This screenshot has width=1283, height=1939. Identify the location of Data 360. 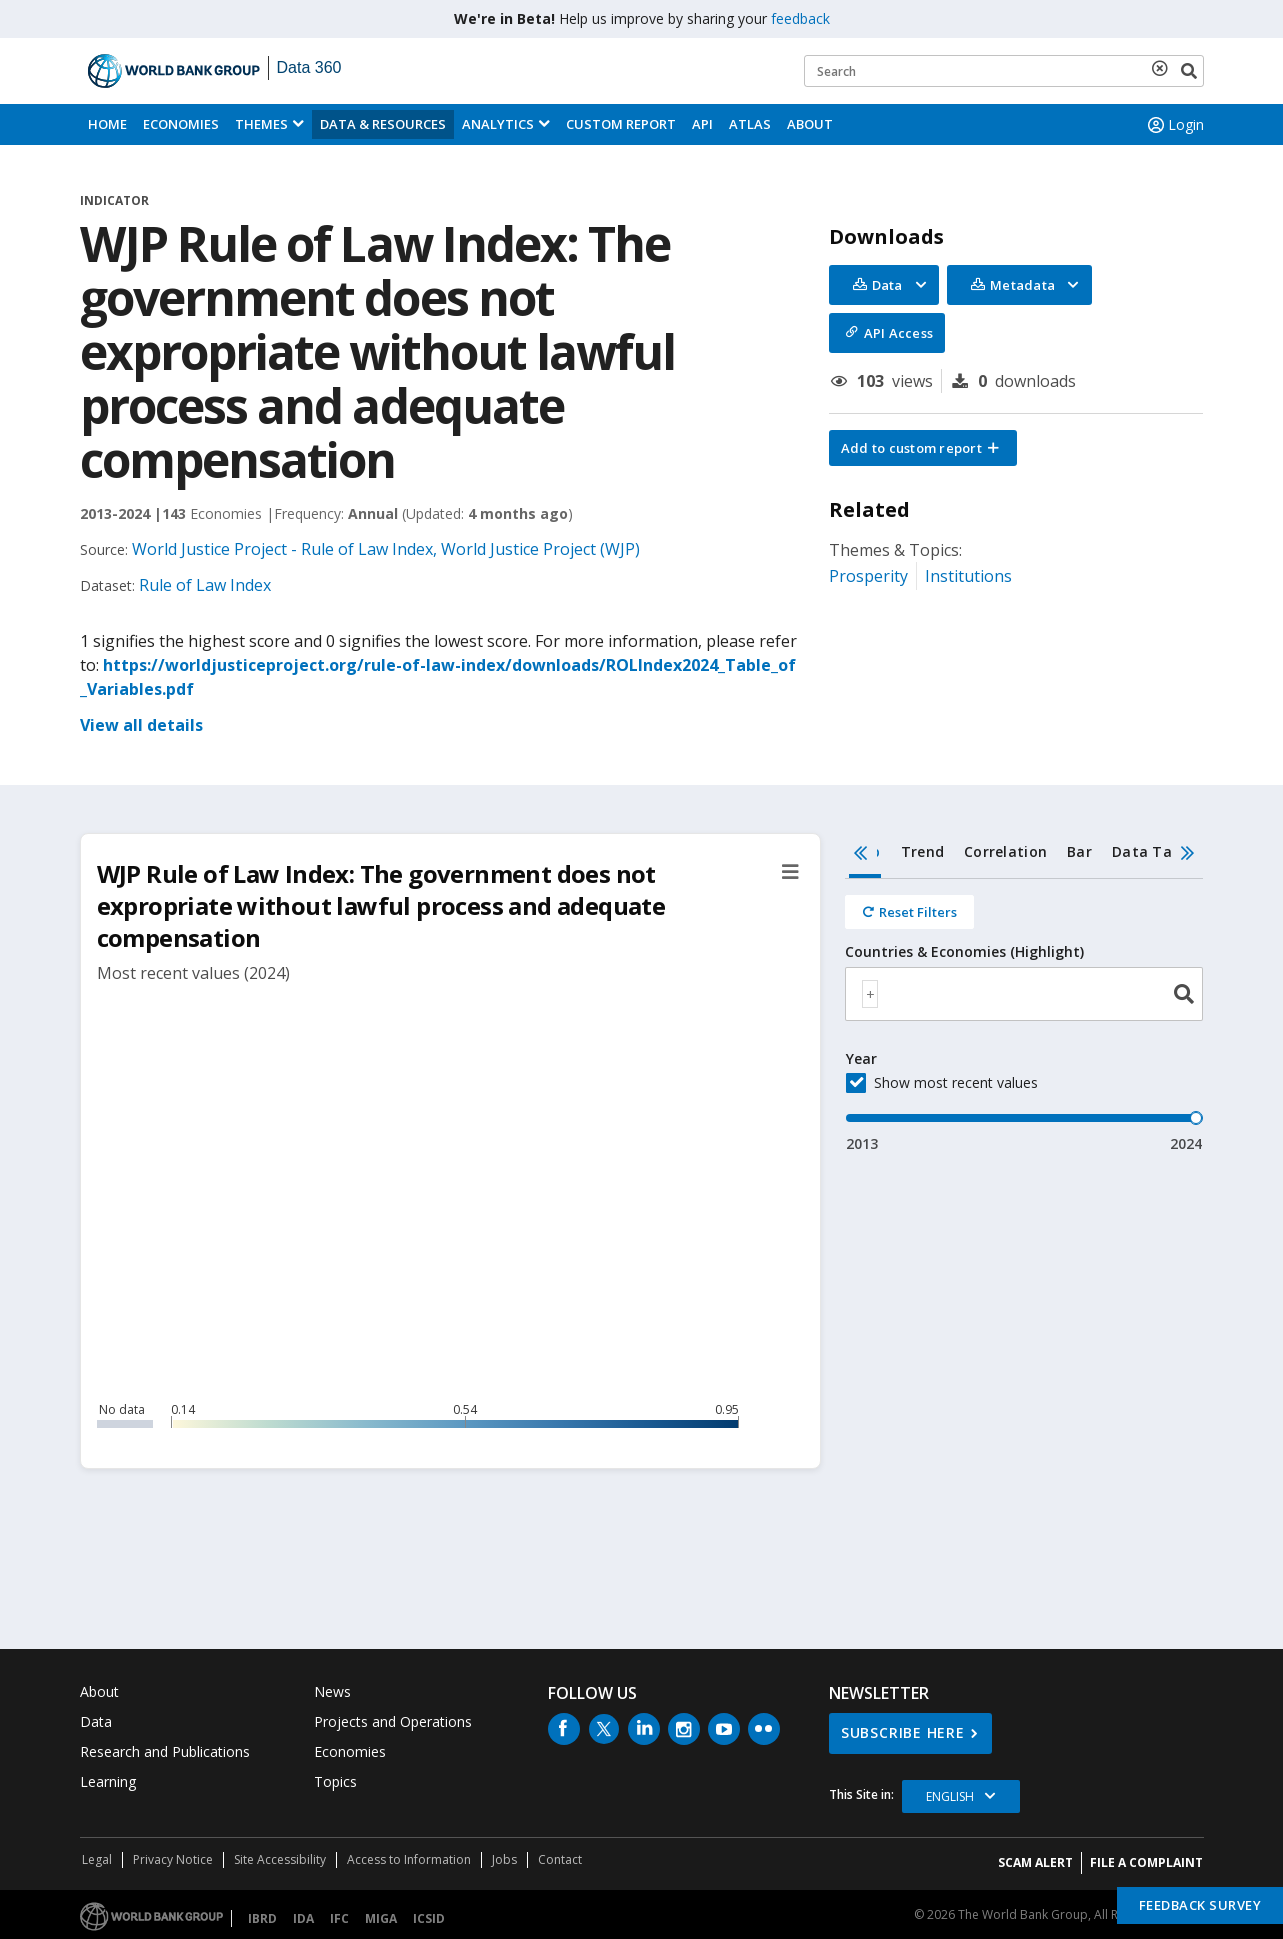
(309, 67).